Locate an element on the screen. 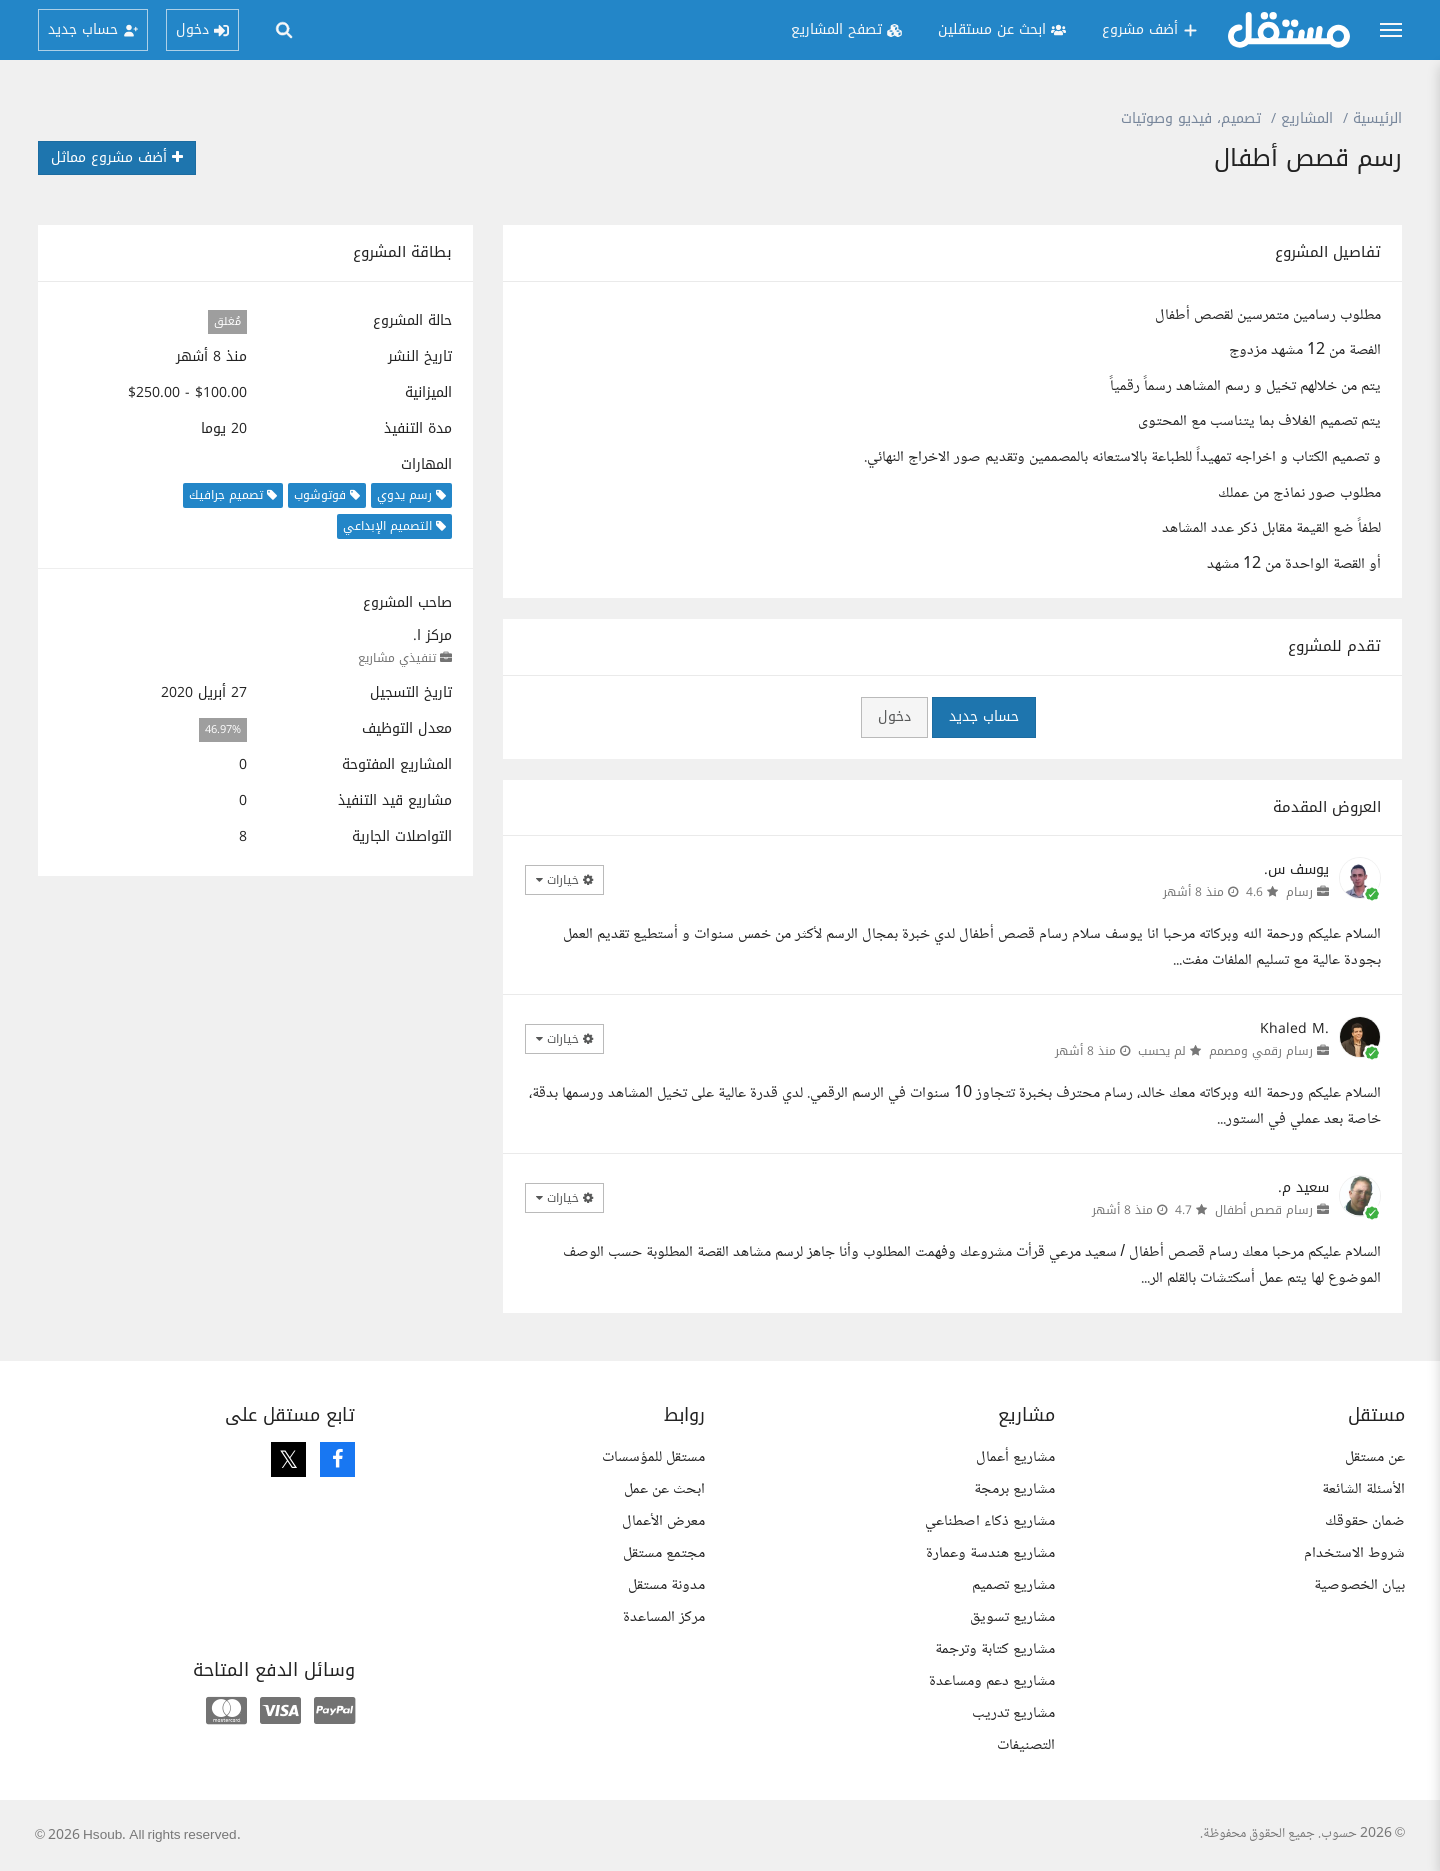  عن مستقل is located at coordinates (1375, 1457).